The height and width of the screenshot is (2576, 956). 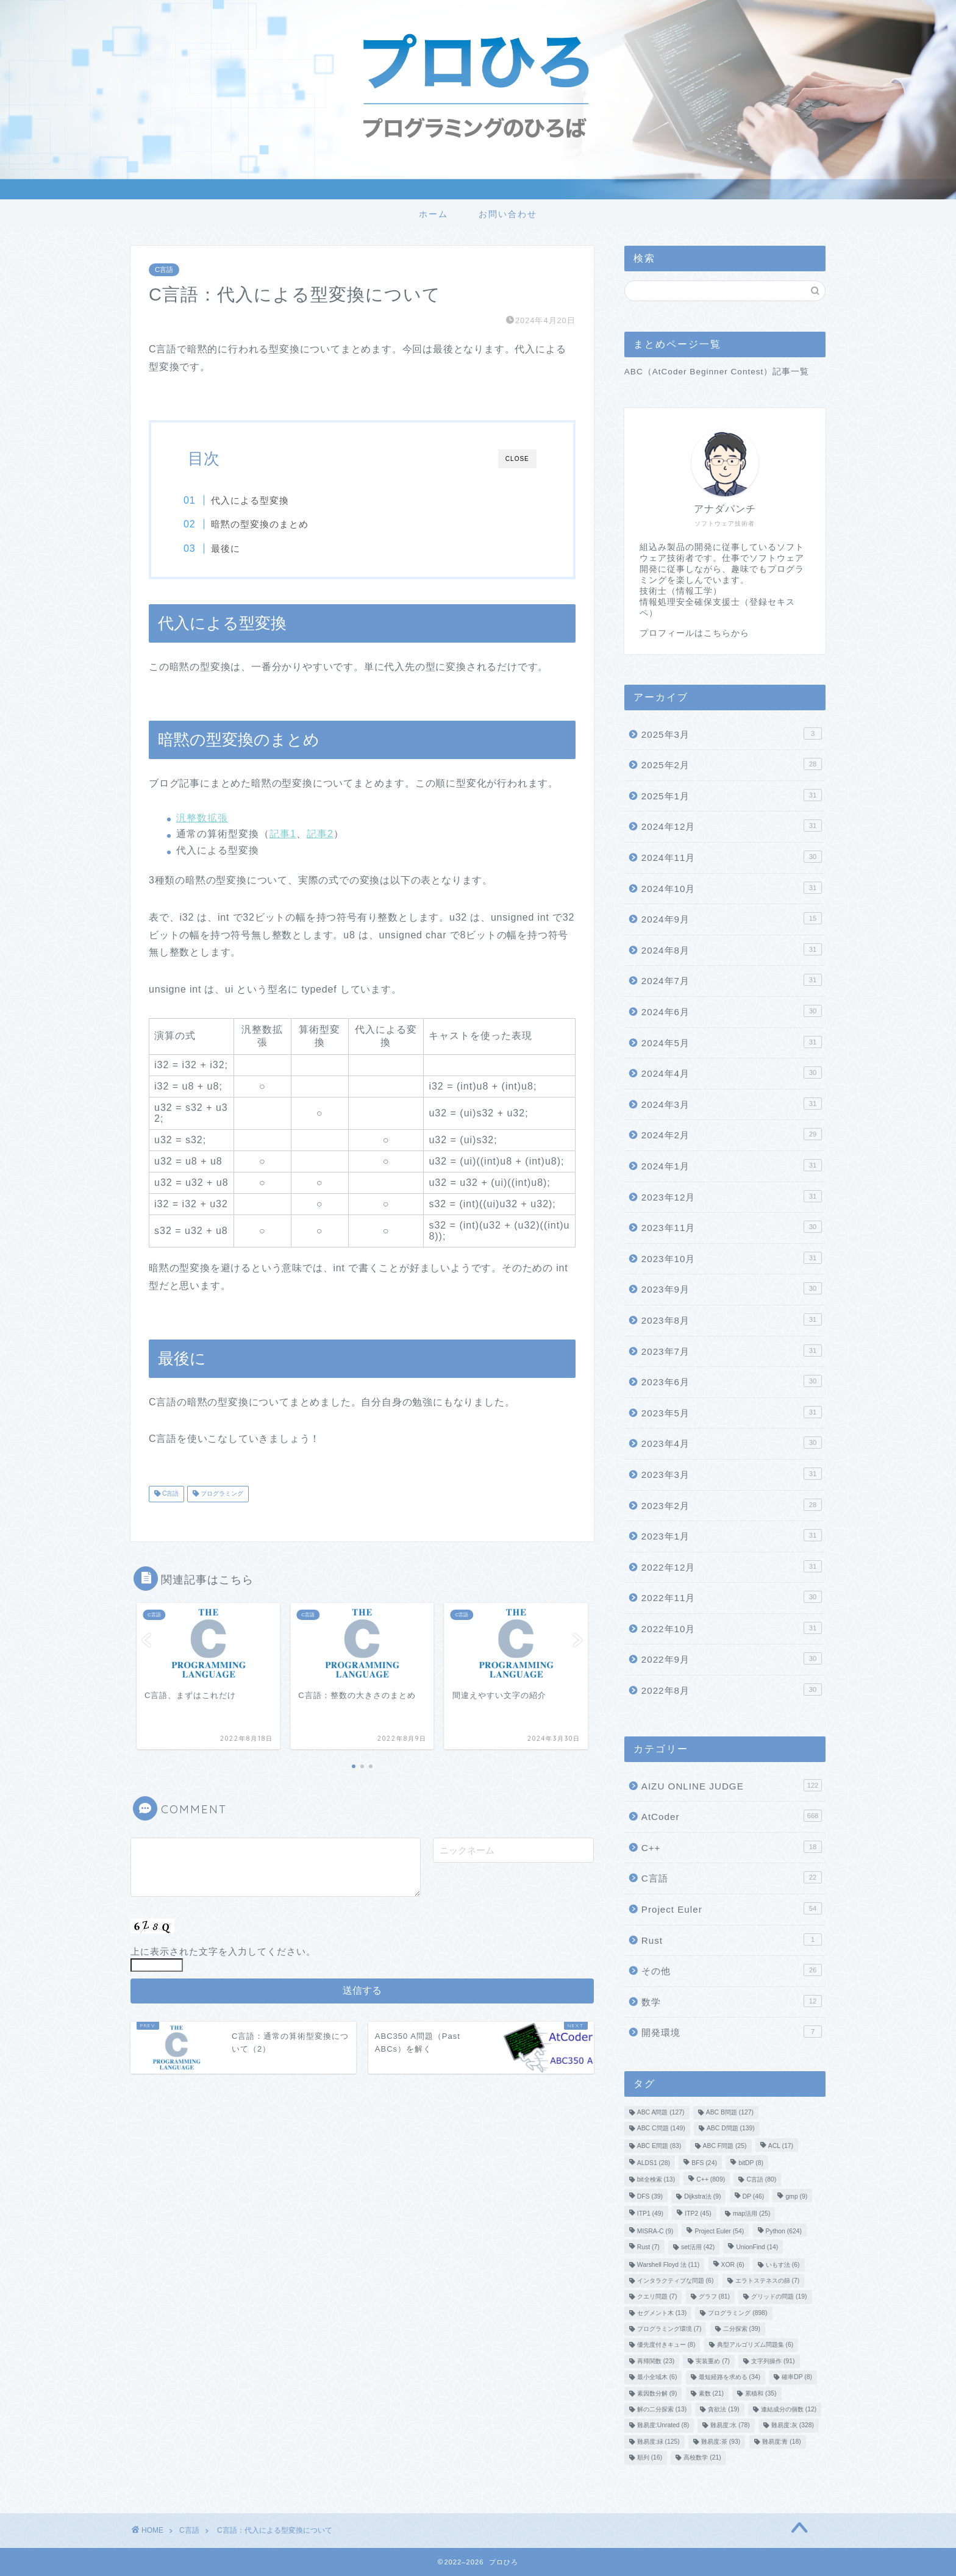 What do you see at coordinates (731, 1196) in the screenshot?
I see `2023年12月` at bounding box center [731, 1196].